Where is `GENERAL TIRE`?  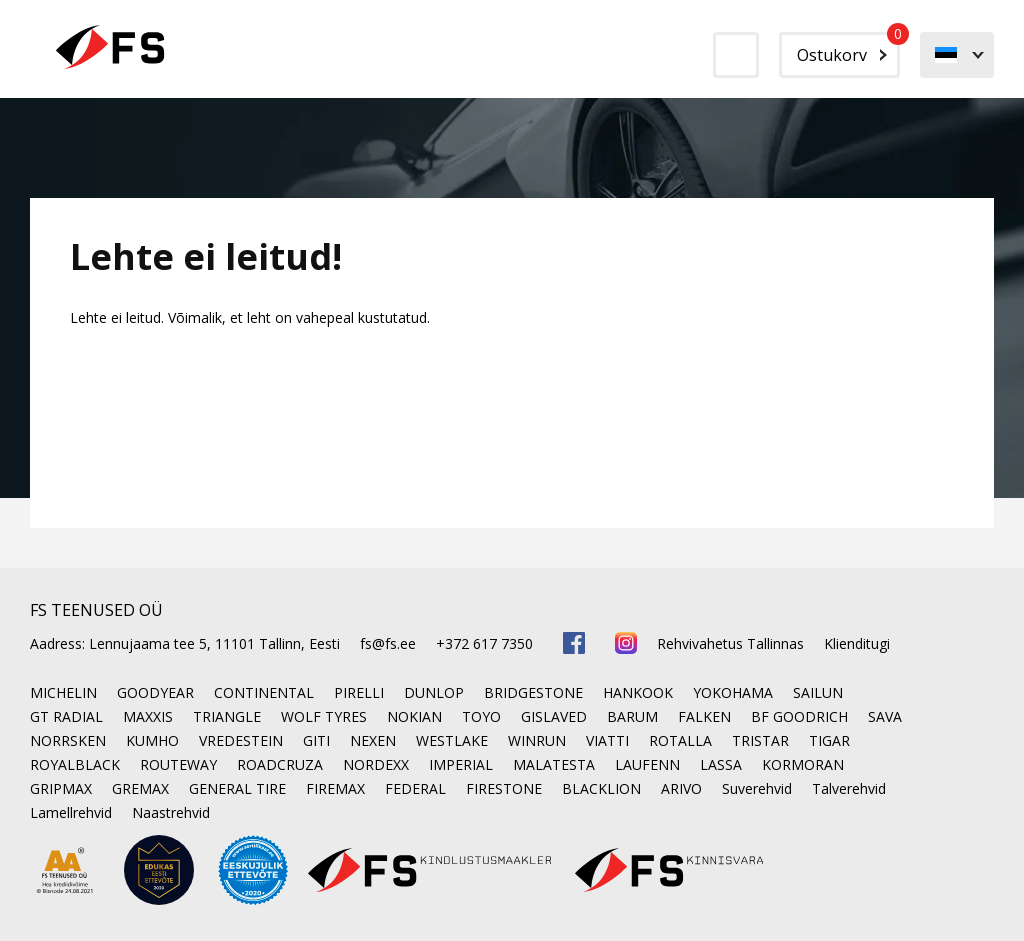 GENERAL TIRE is located at coordinates (237, 788).